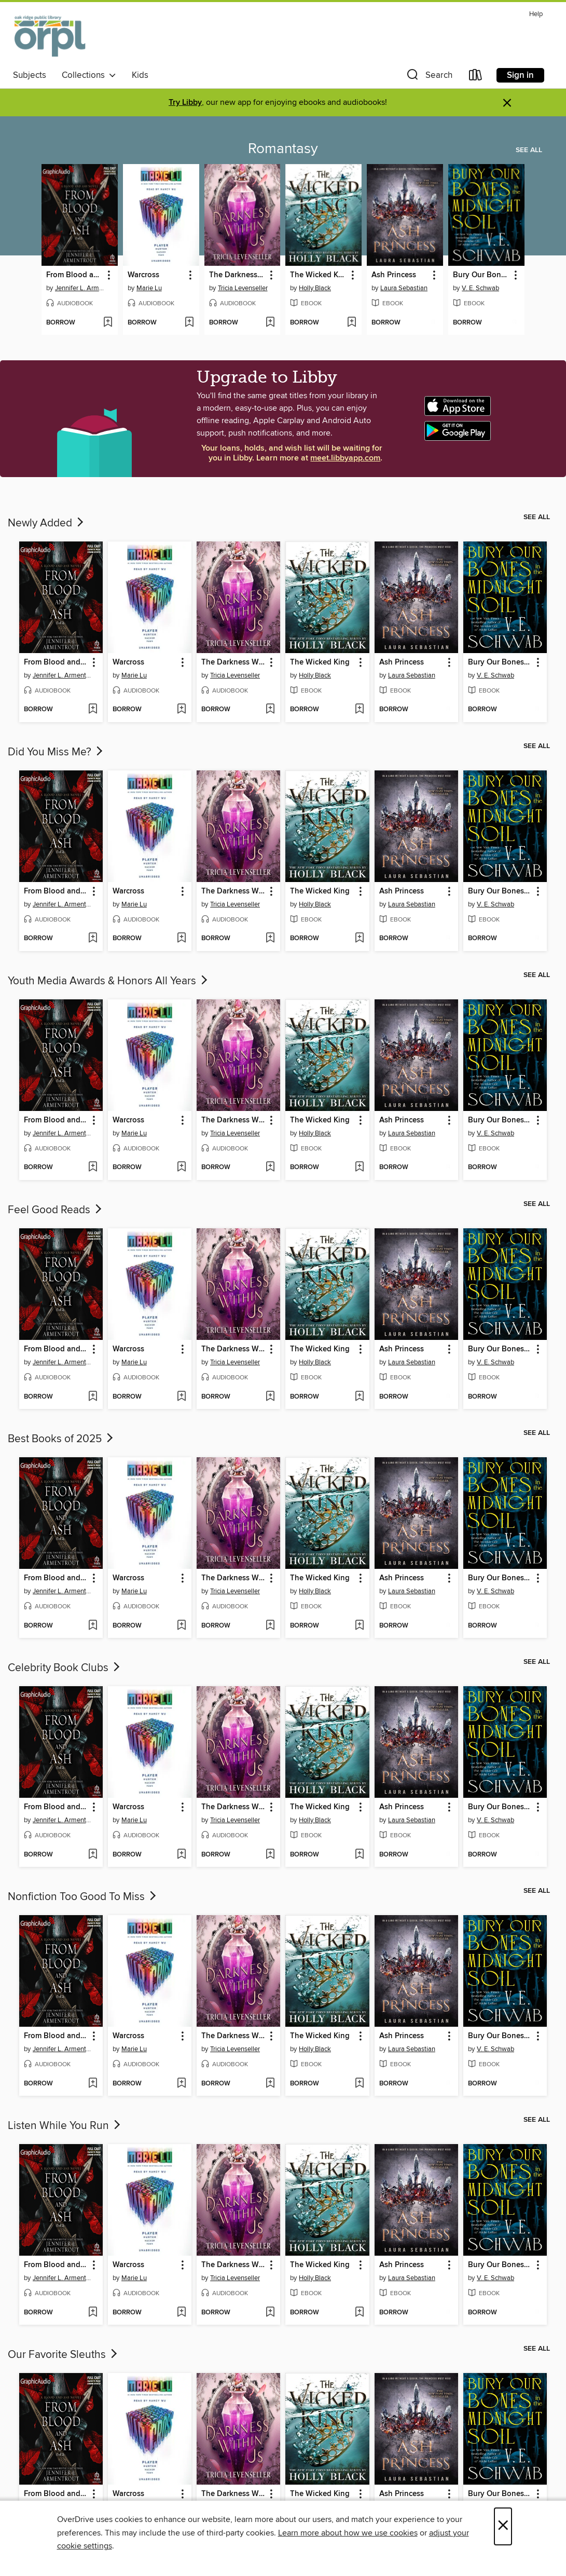 The width and height of the screenshot is (566, 2576). I want to click on See all [link], so click(529, 150).